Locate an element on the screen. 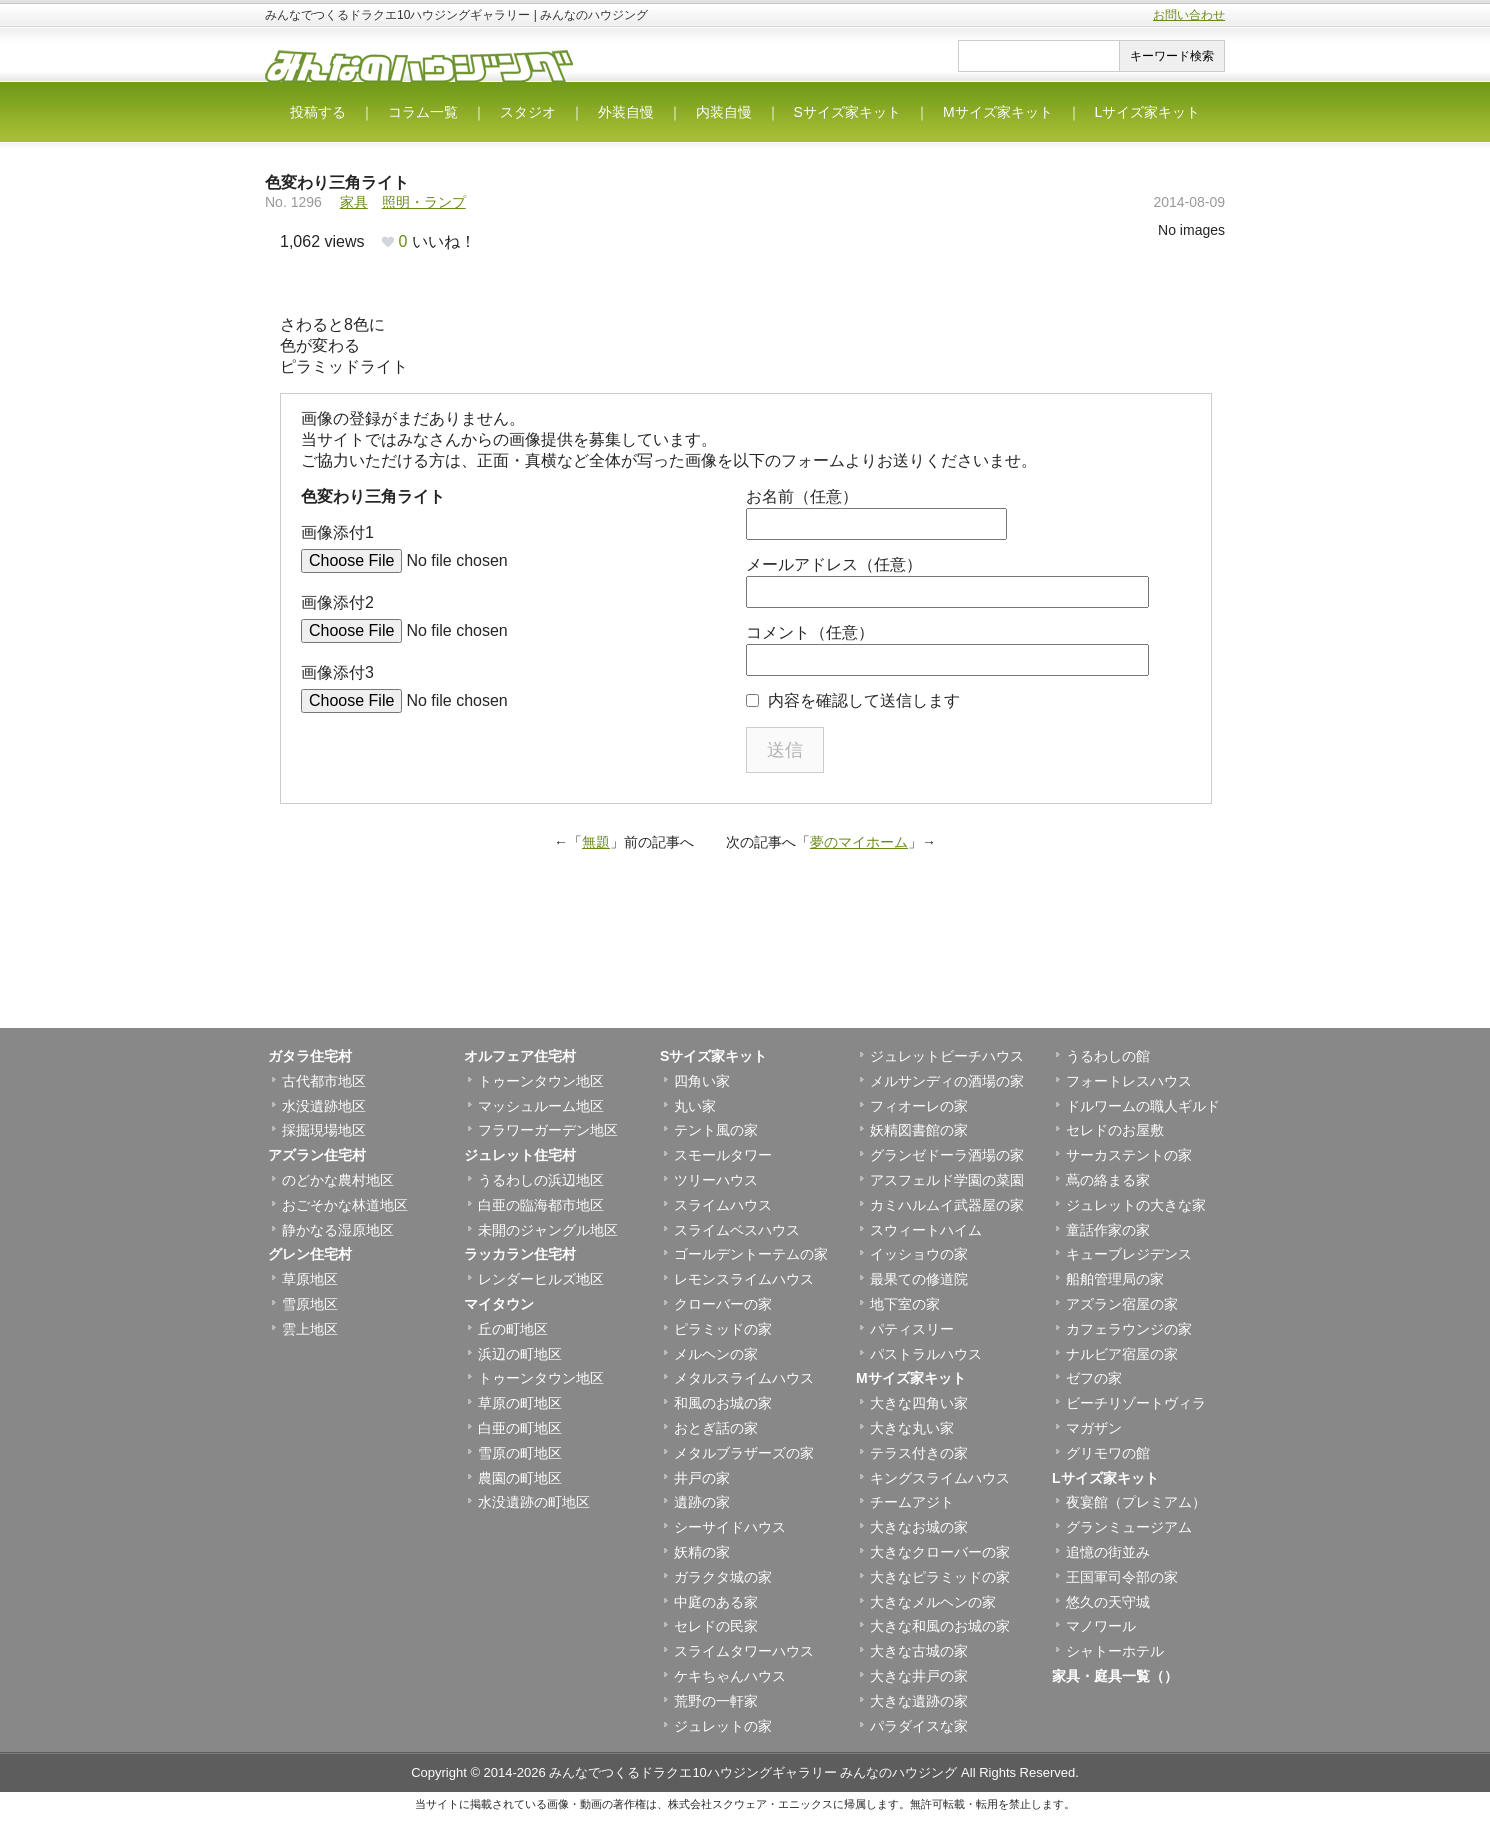 The image size is (1490, 1822). レモンスライムハウス is located at coordinates (744, 1279).